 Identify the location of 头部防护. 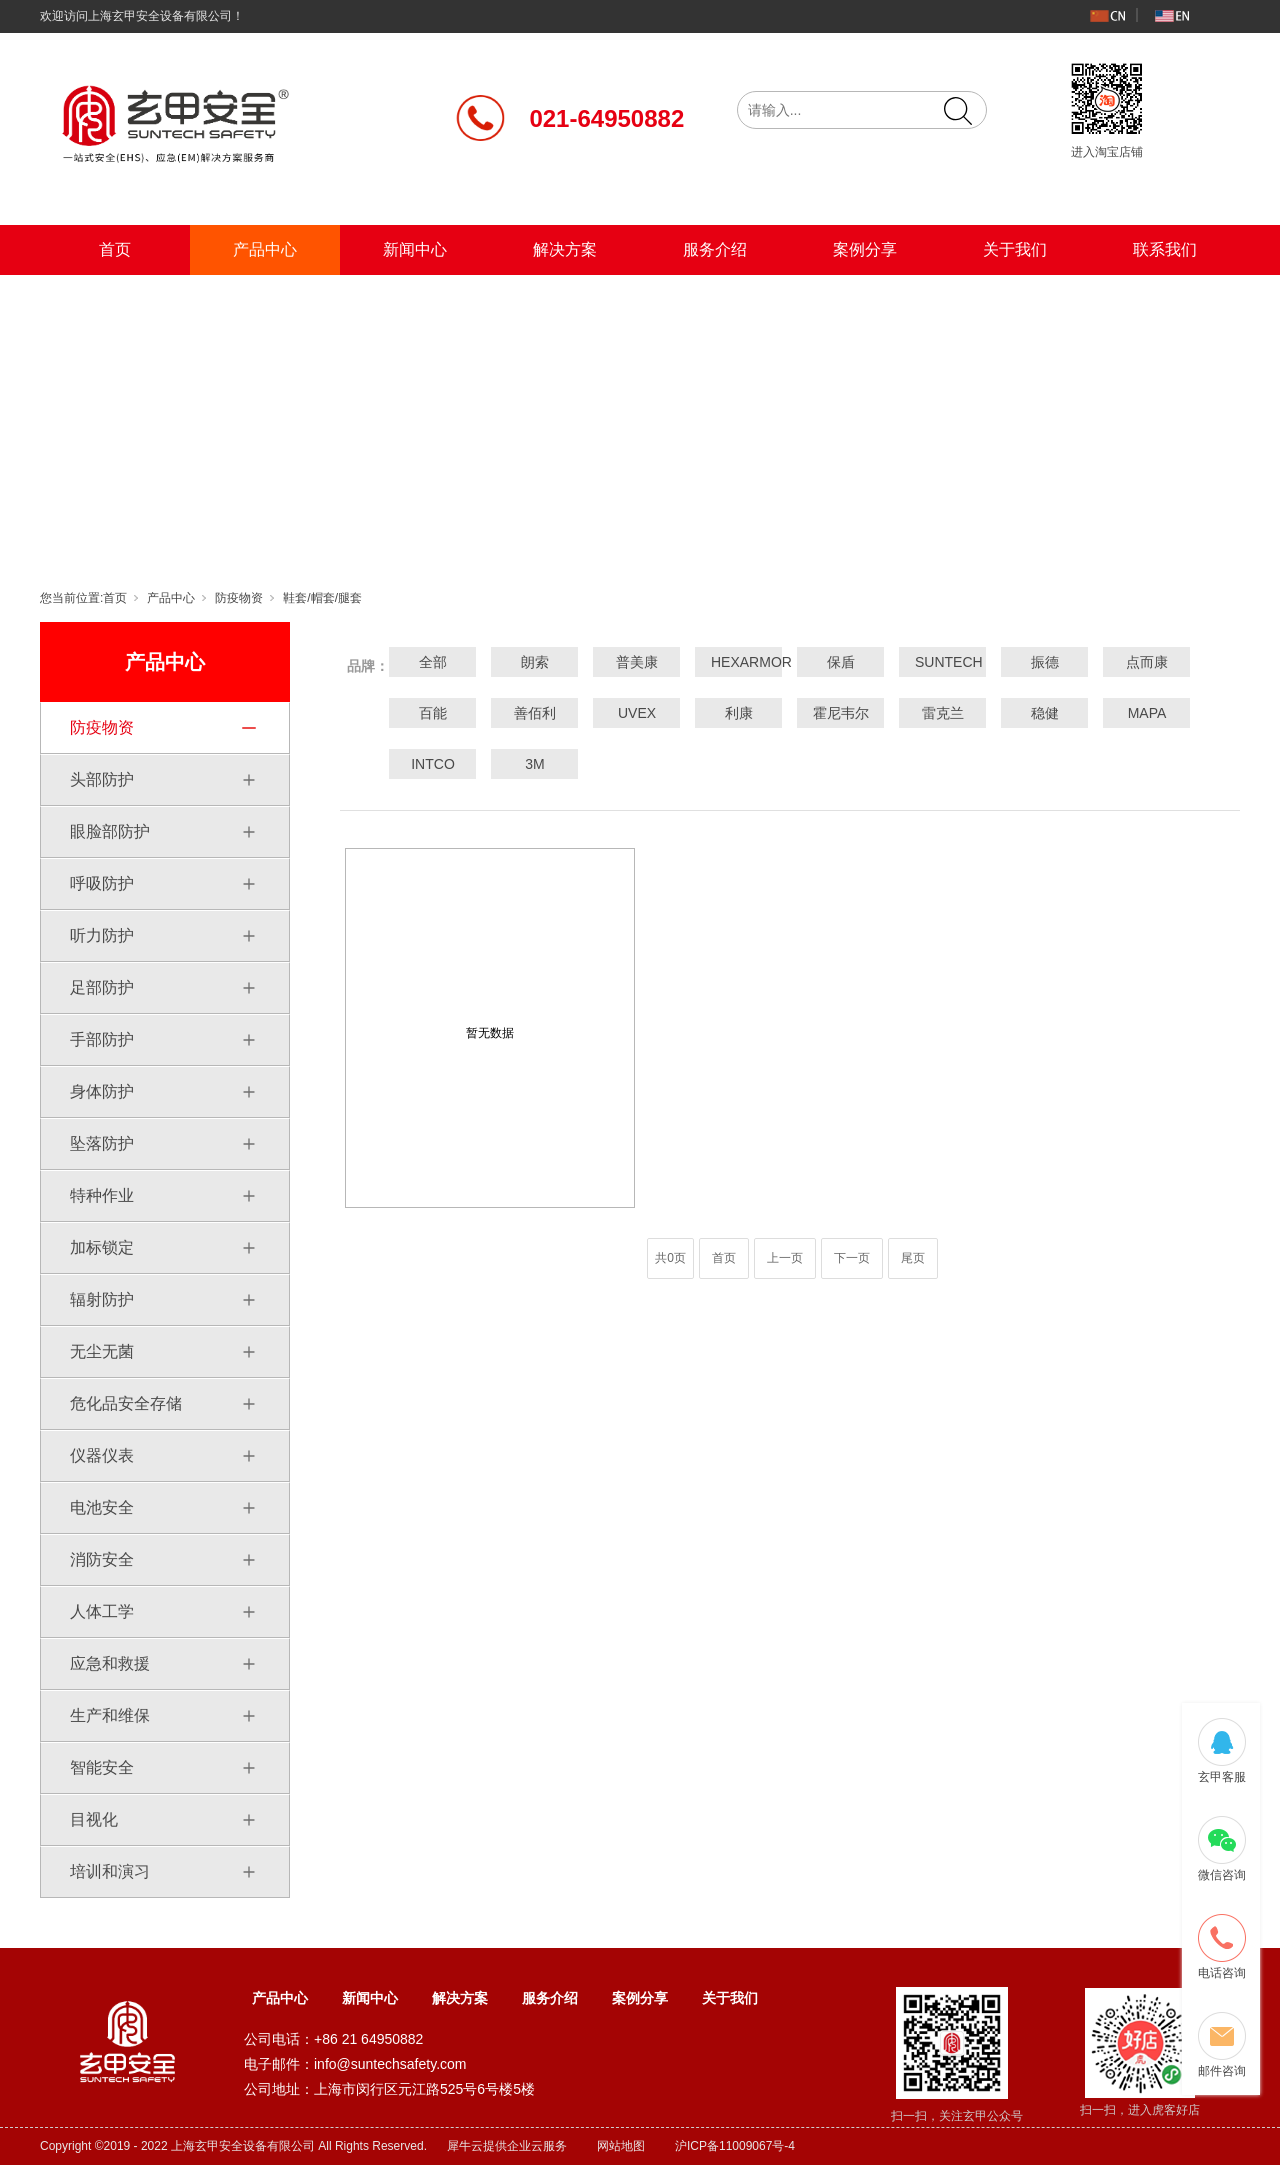
(102, 779).